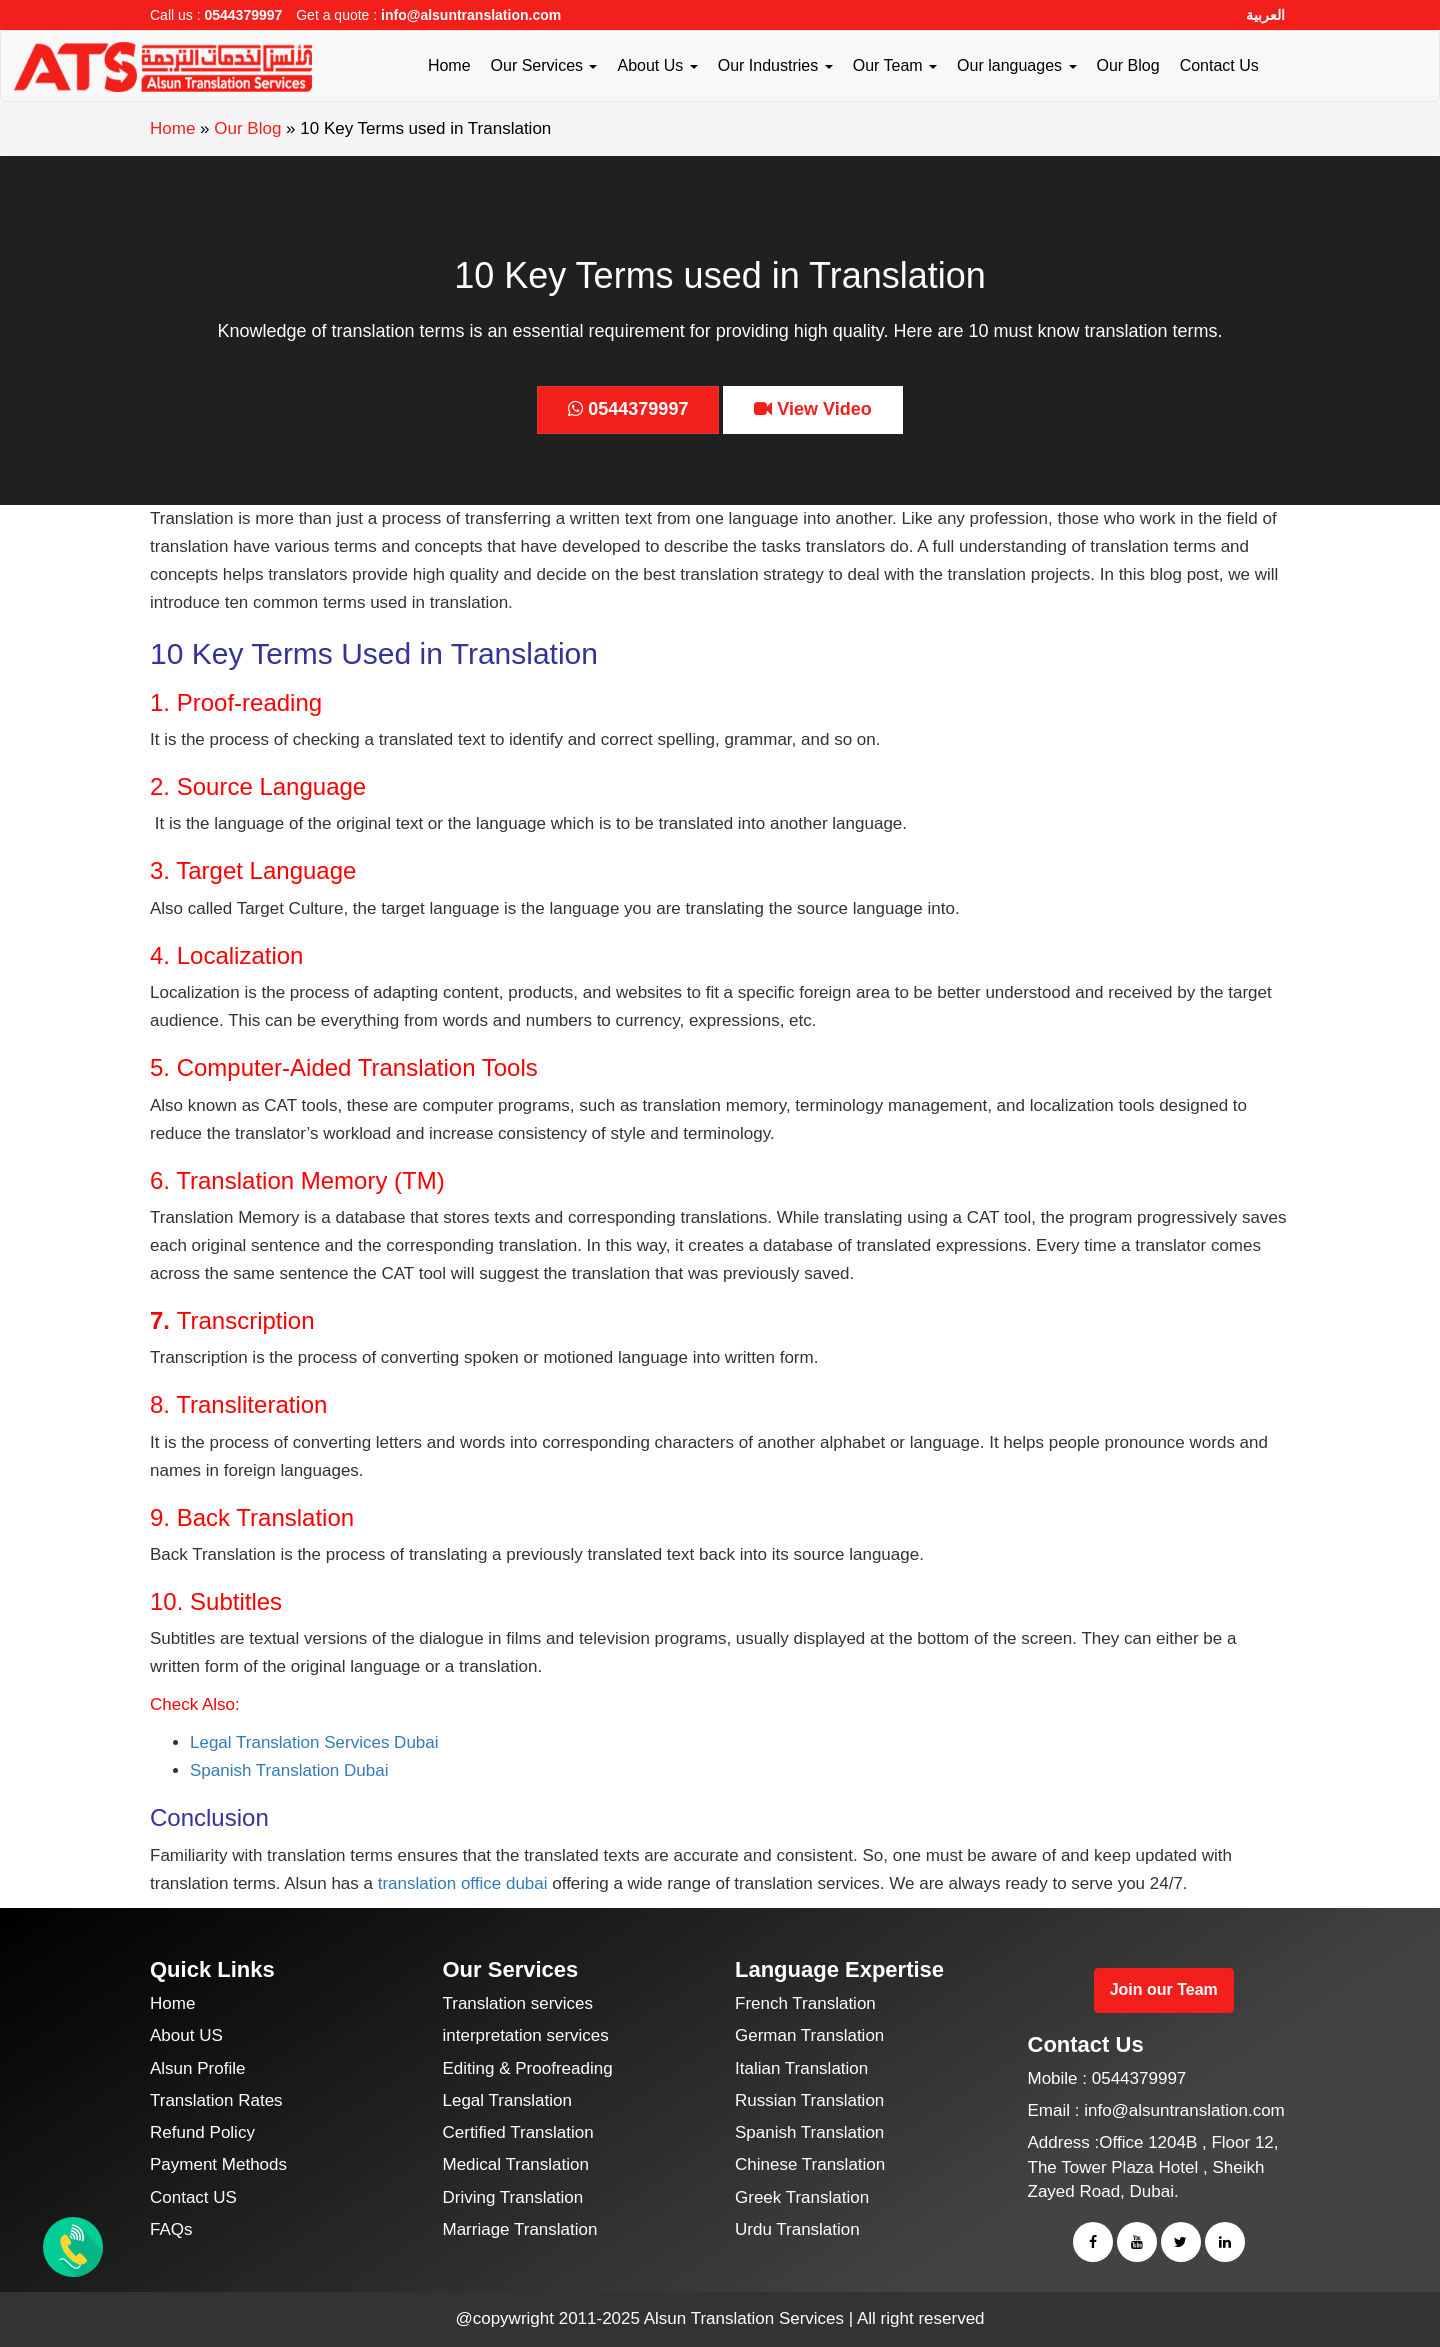  Describe the element at coordinates (809, 2132) in the screenshot. I see `Spanish Translation` at that location.